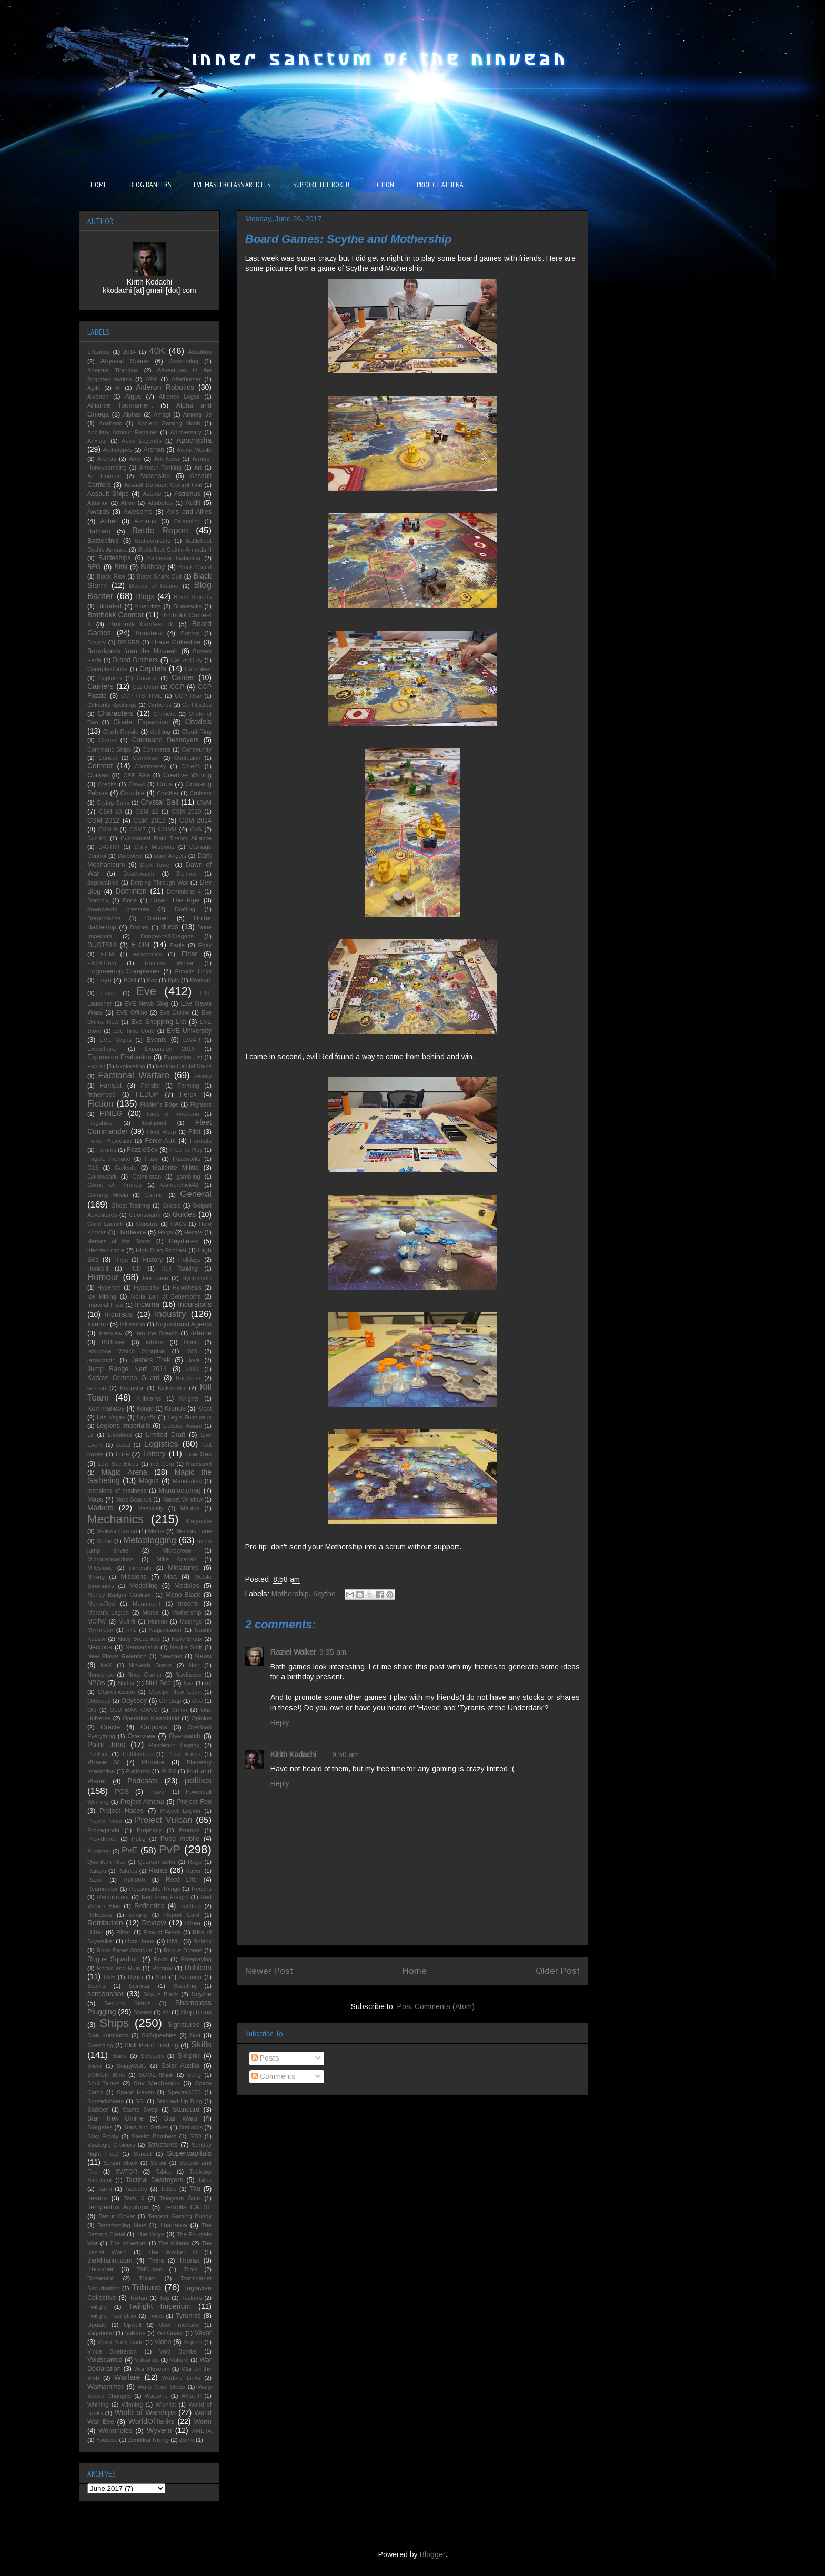 The width and height of the screenshot is (825, 2576). I want to click on Capsuleer, so click(198, 669).